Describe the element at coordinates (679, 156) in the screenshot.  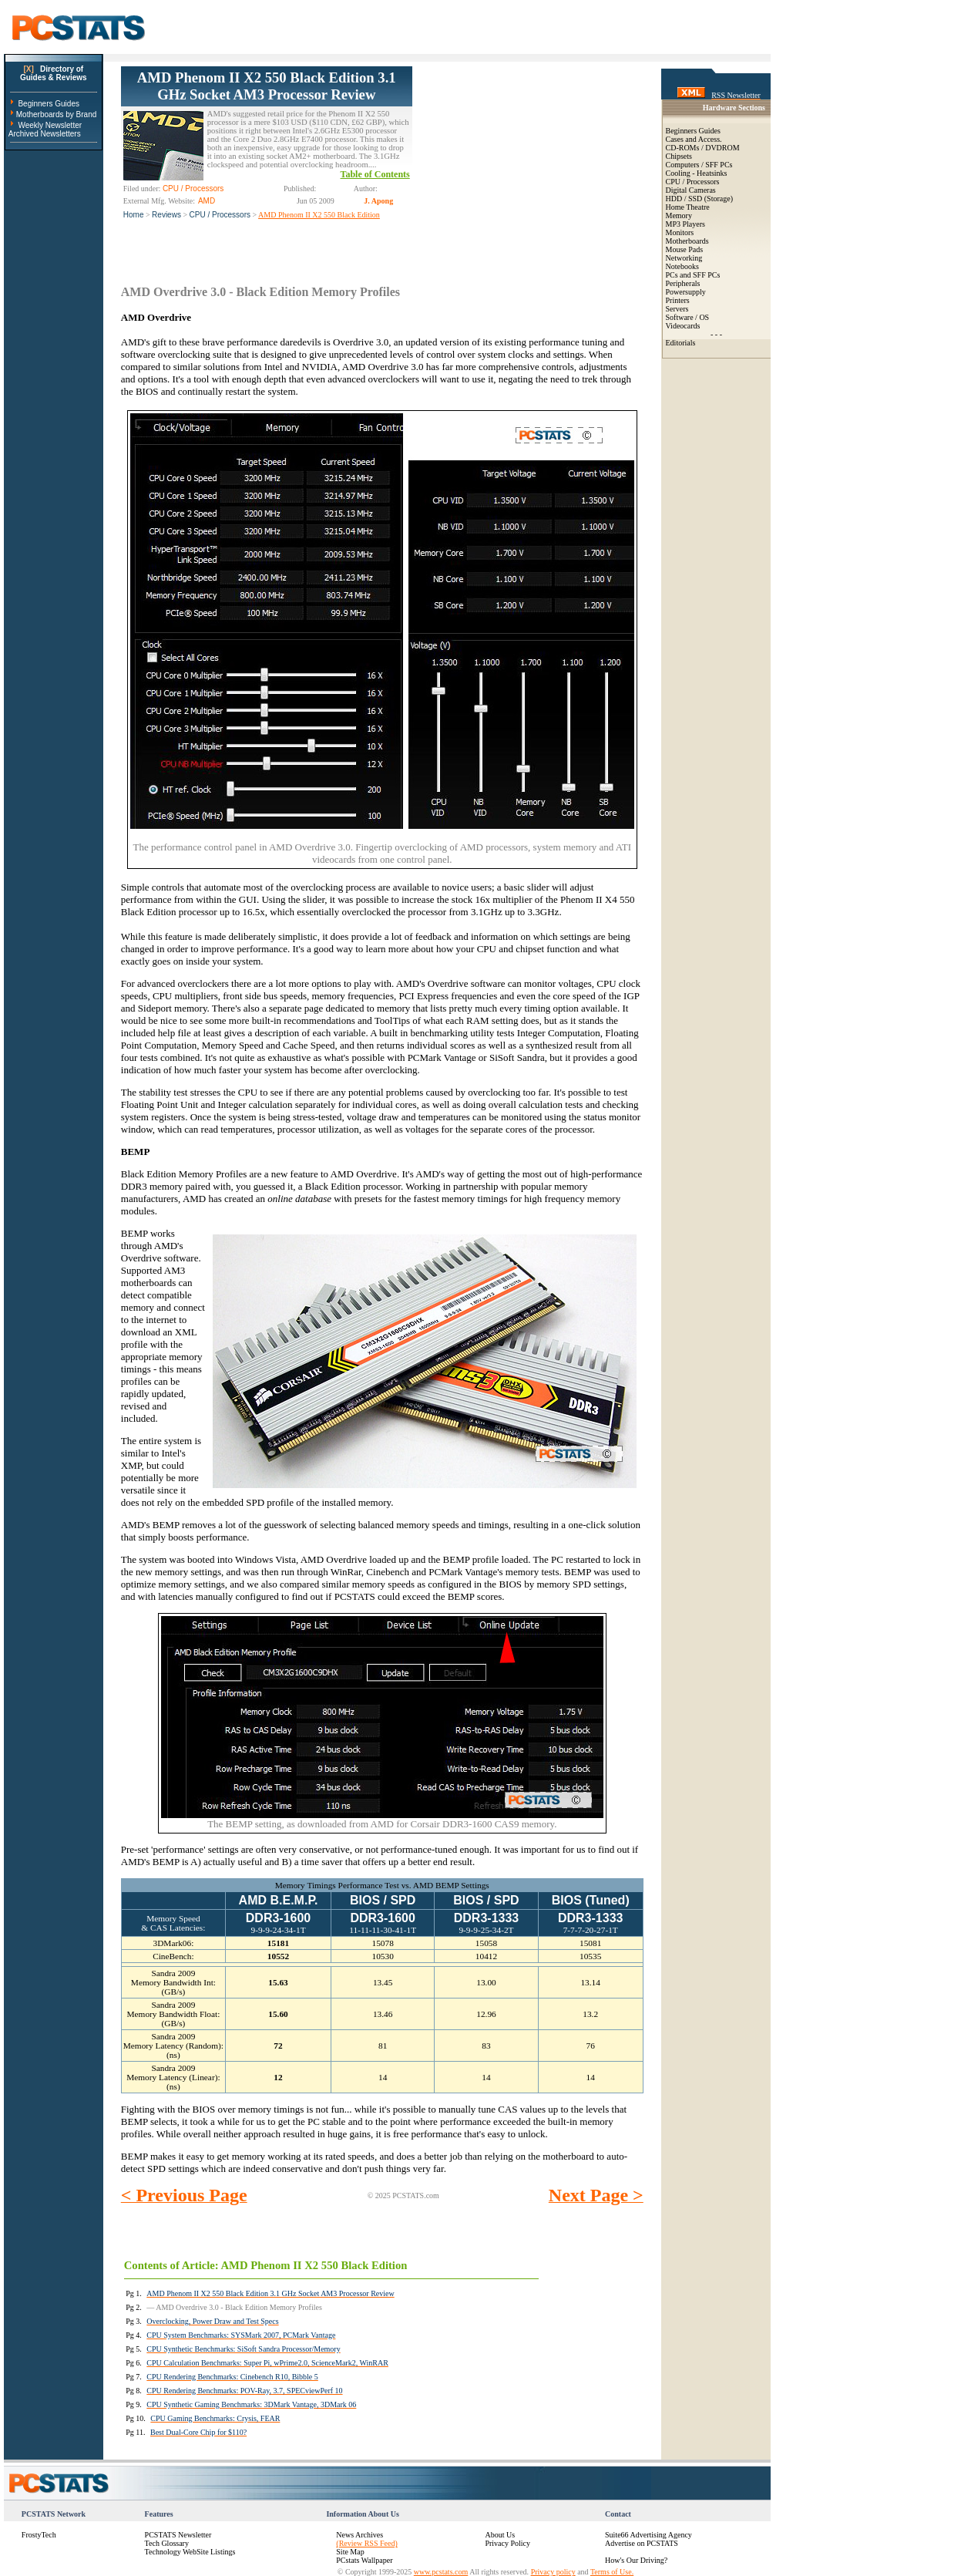
I see `Chipsets` at that location.